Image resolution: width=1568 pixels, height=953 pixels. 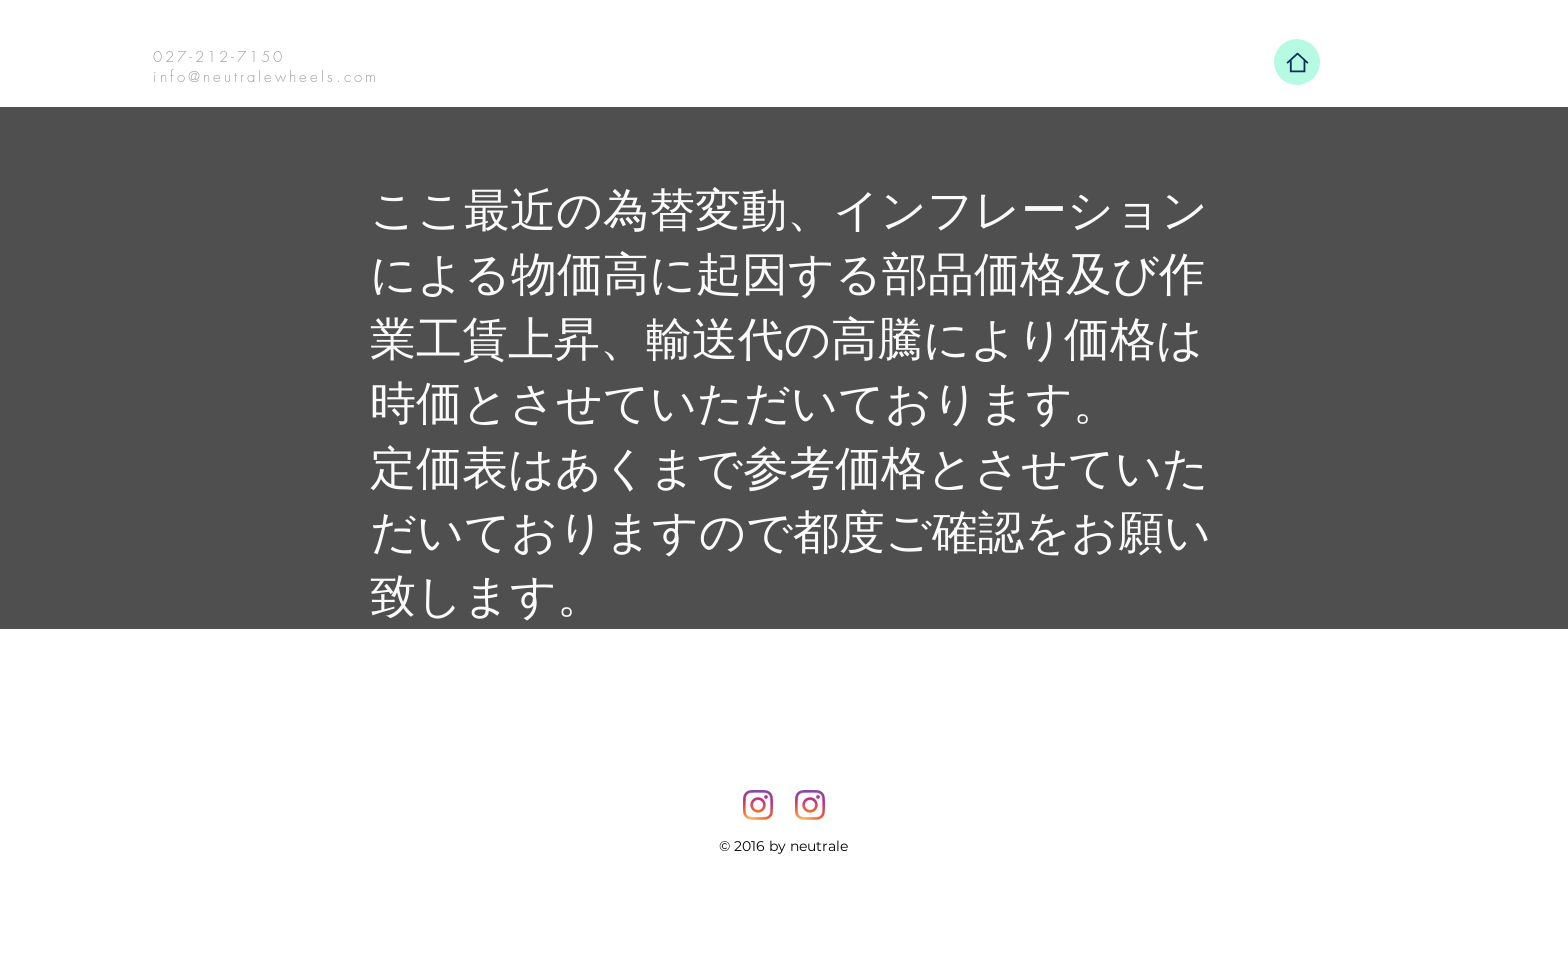 I want to click on [Instagram], so click(x=758, y=805).